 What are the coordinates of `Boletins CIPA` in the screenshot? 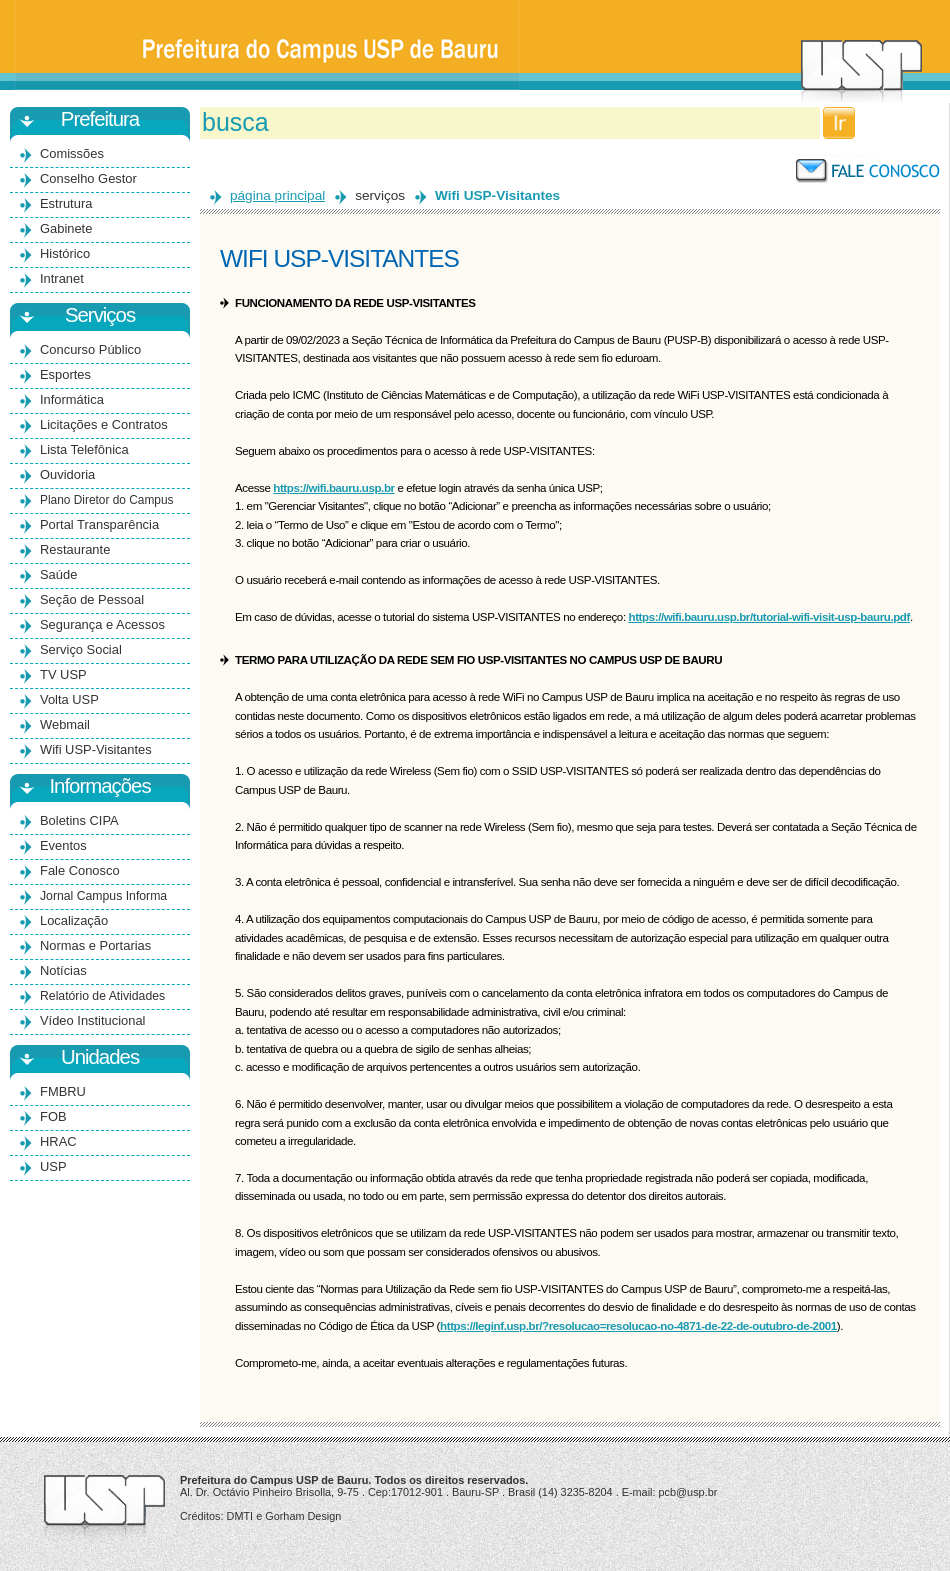 It's located at (79, 820).